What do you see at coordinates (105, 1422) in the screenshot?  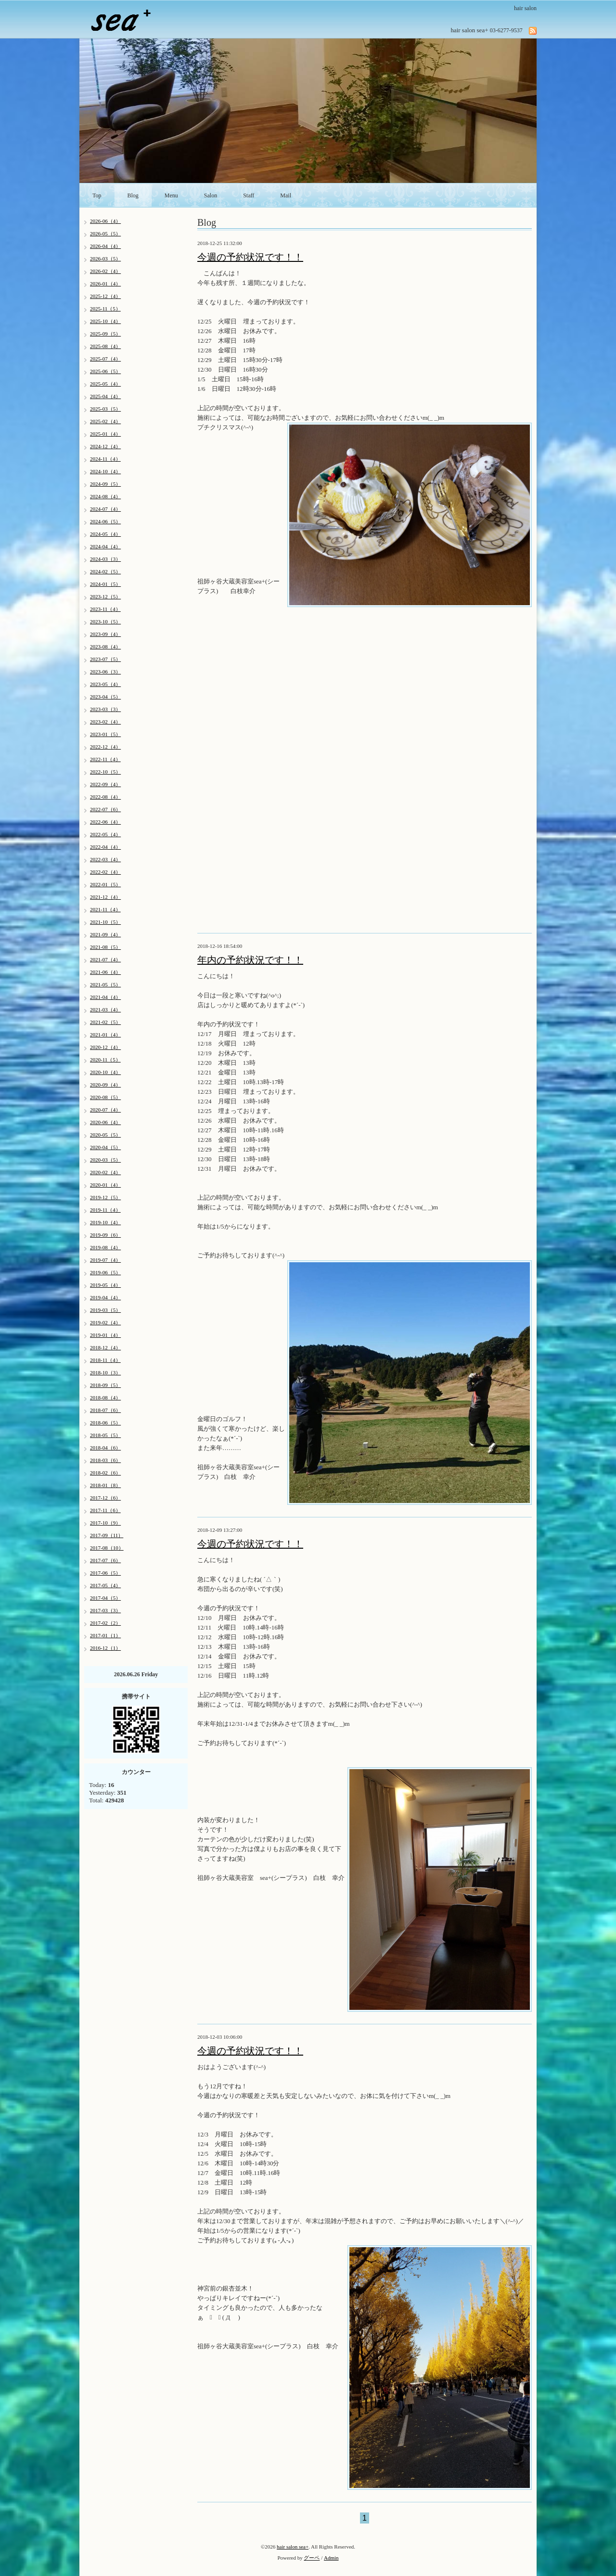 I see `2018-06（5）` at bounding box center [105, 1422].